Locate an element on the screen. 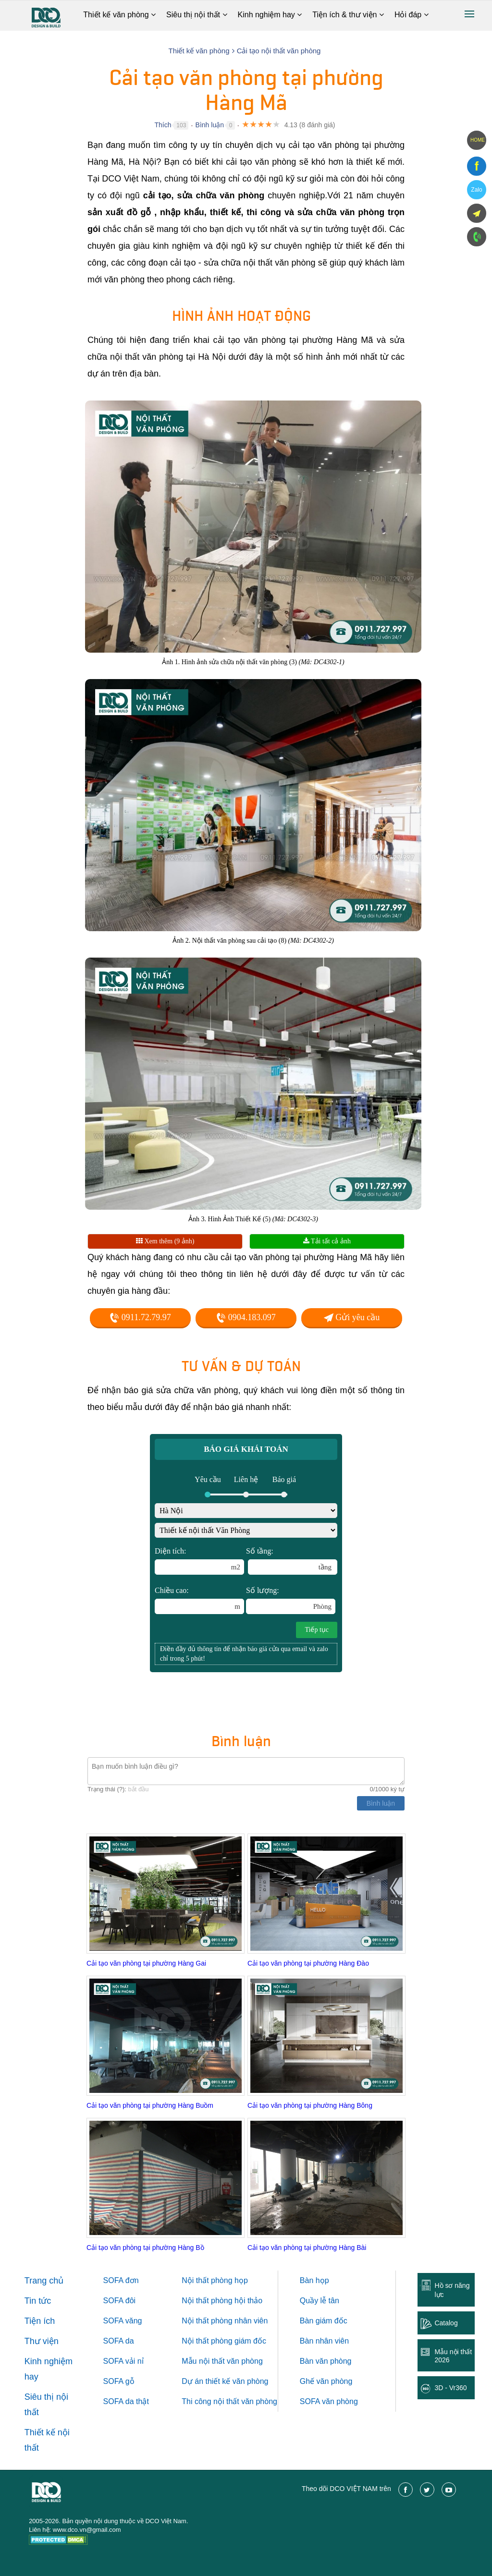 This screenshot has height=2576, width=492. Cải tạo văn phòng tại phường Hàng Gai is located at coordinates (146, 1963).